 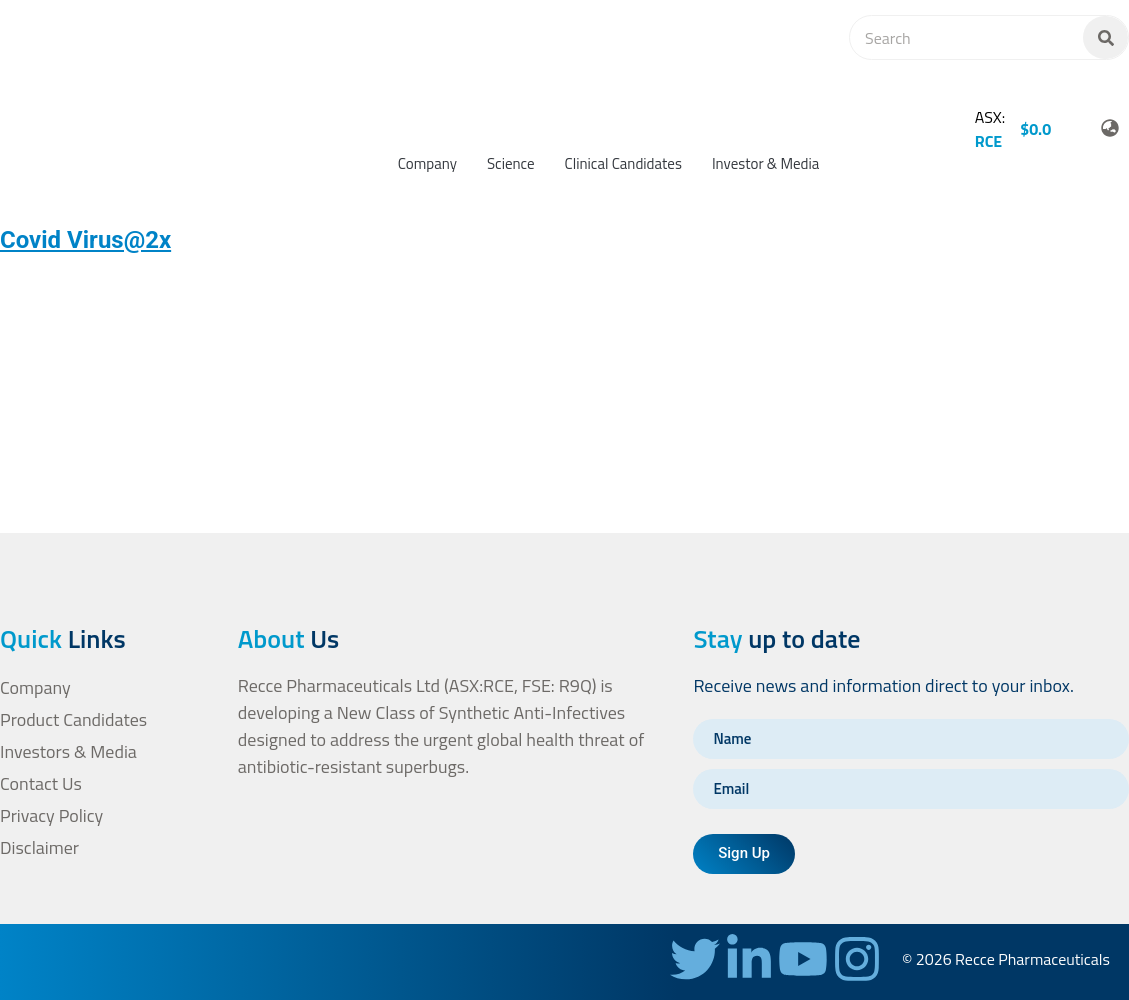 What do you see at coordinates (39, 847) in the screenshot?
I see `Disclaimer` at bounding box center [39, 847].